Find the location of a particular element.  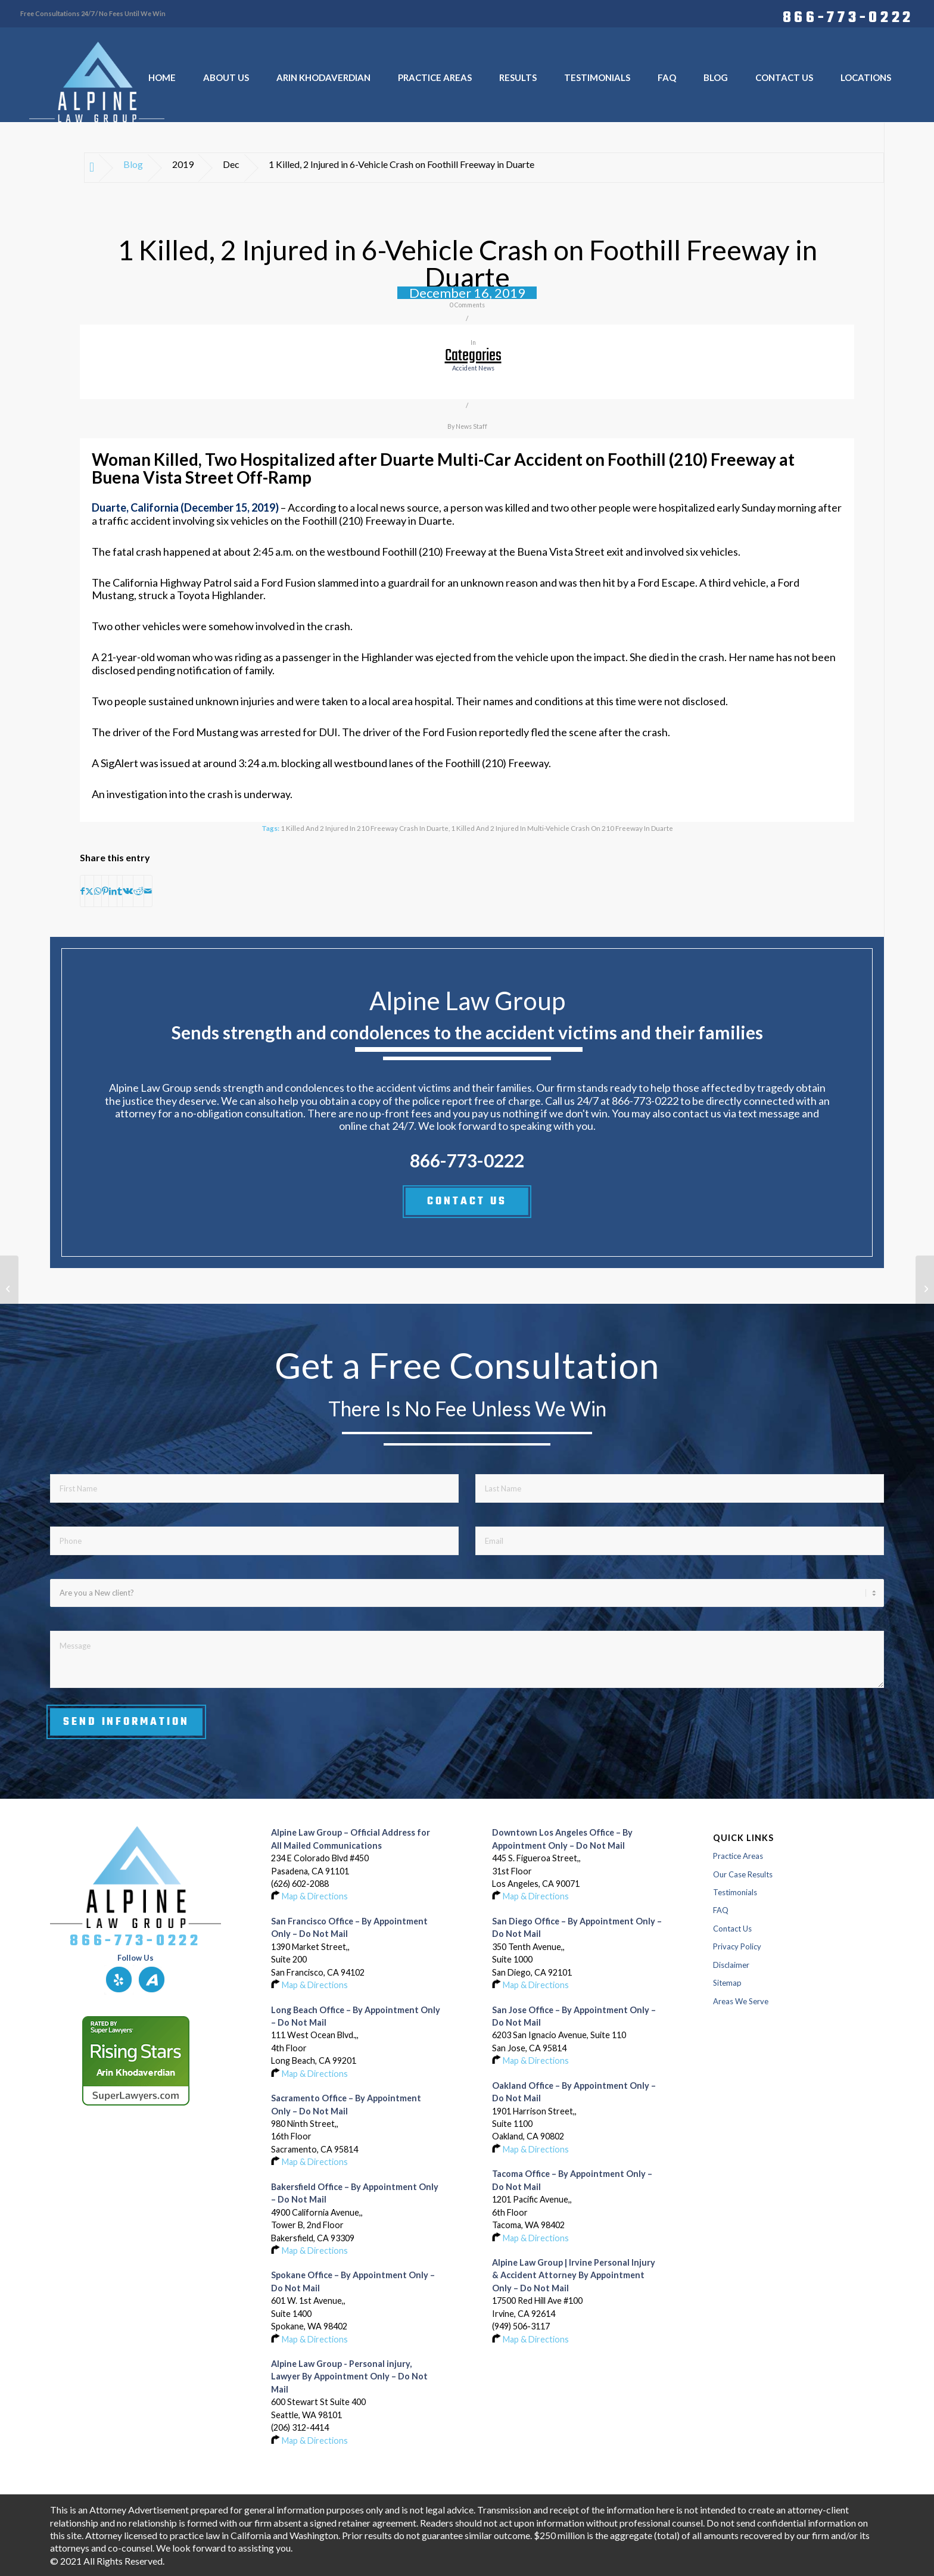

Blog is located at coordinates (133, 164).